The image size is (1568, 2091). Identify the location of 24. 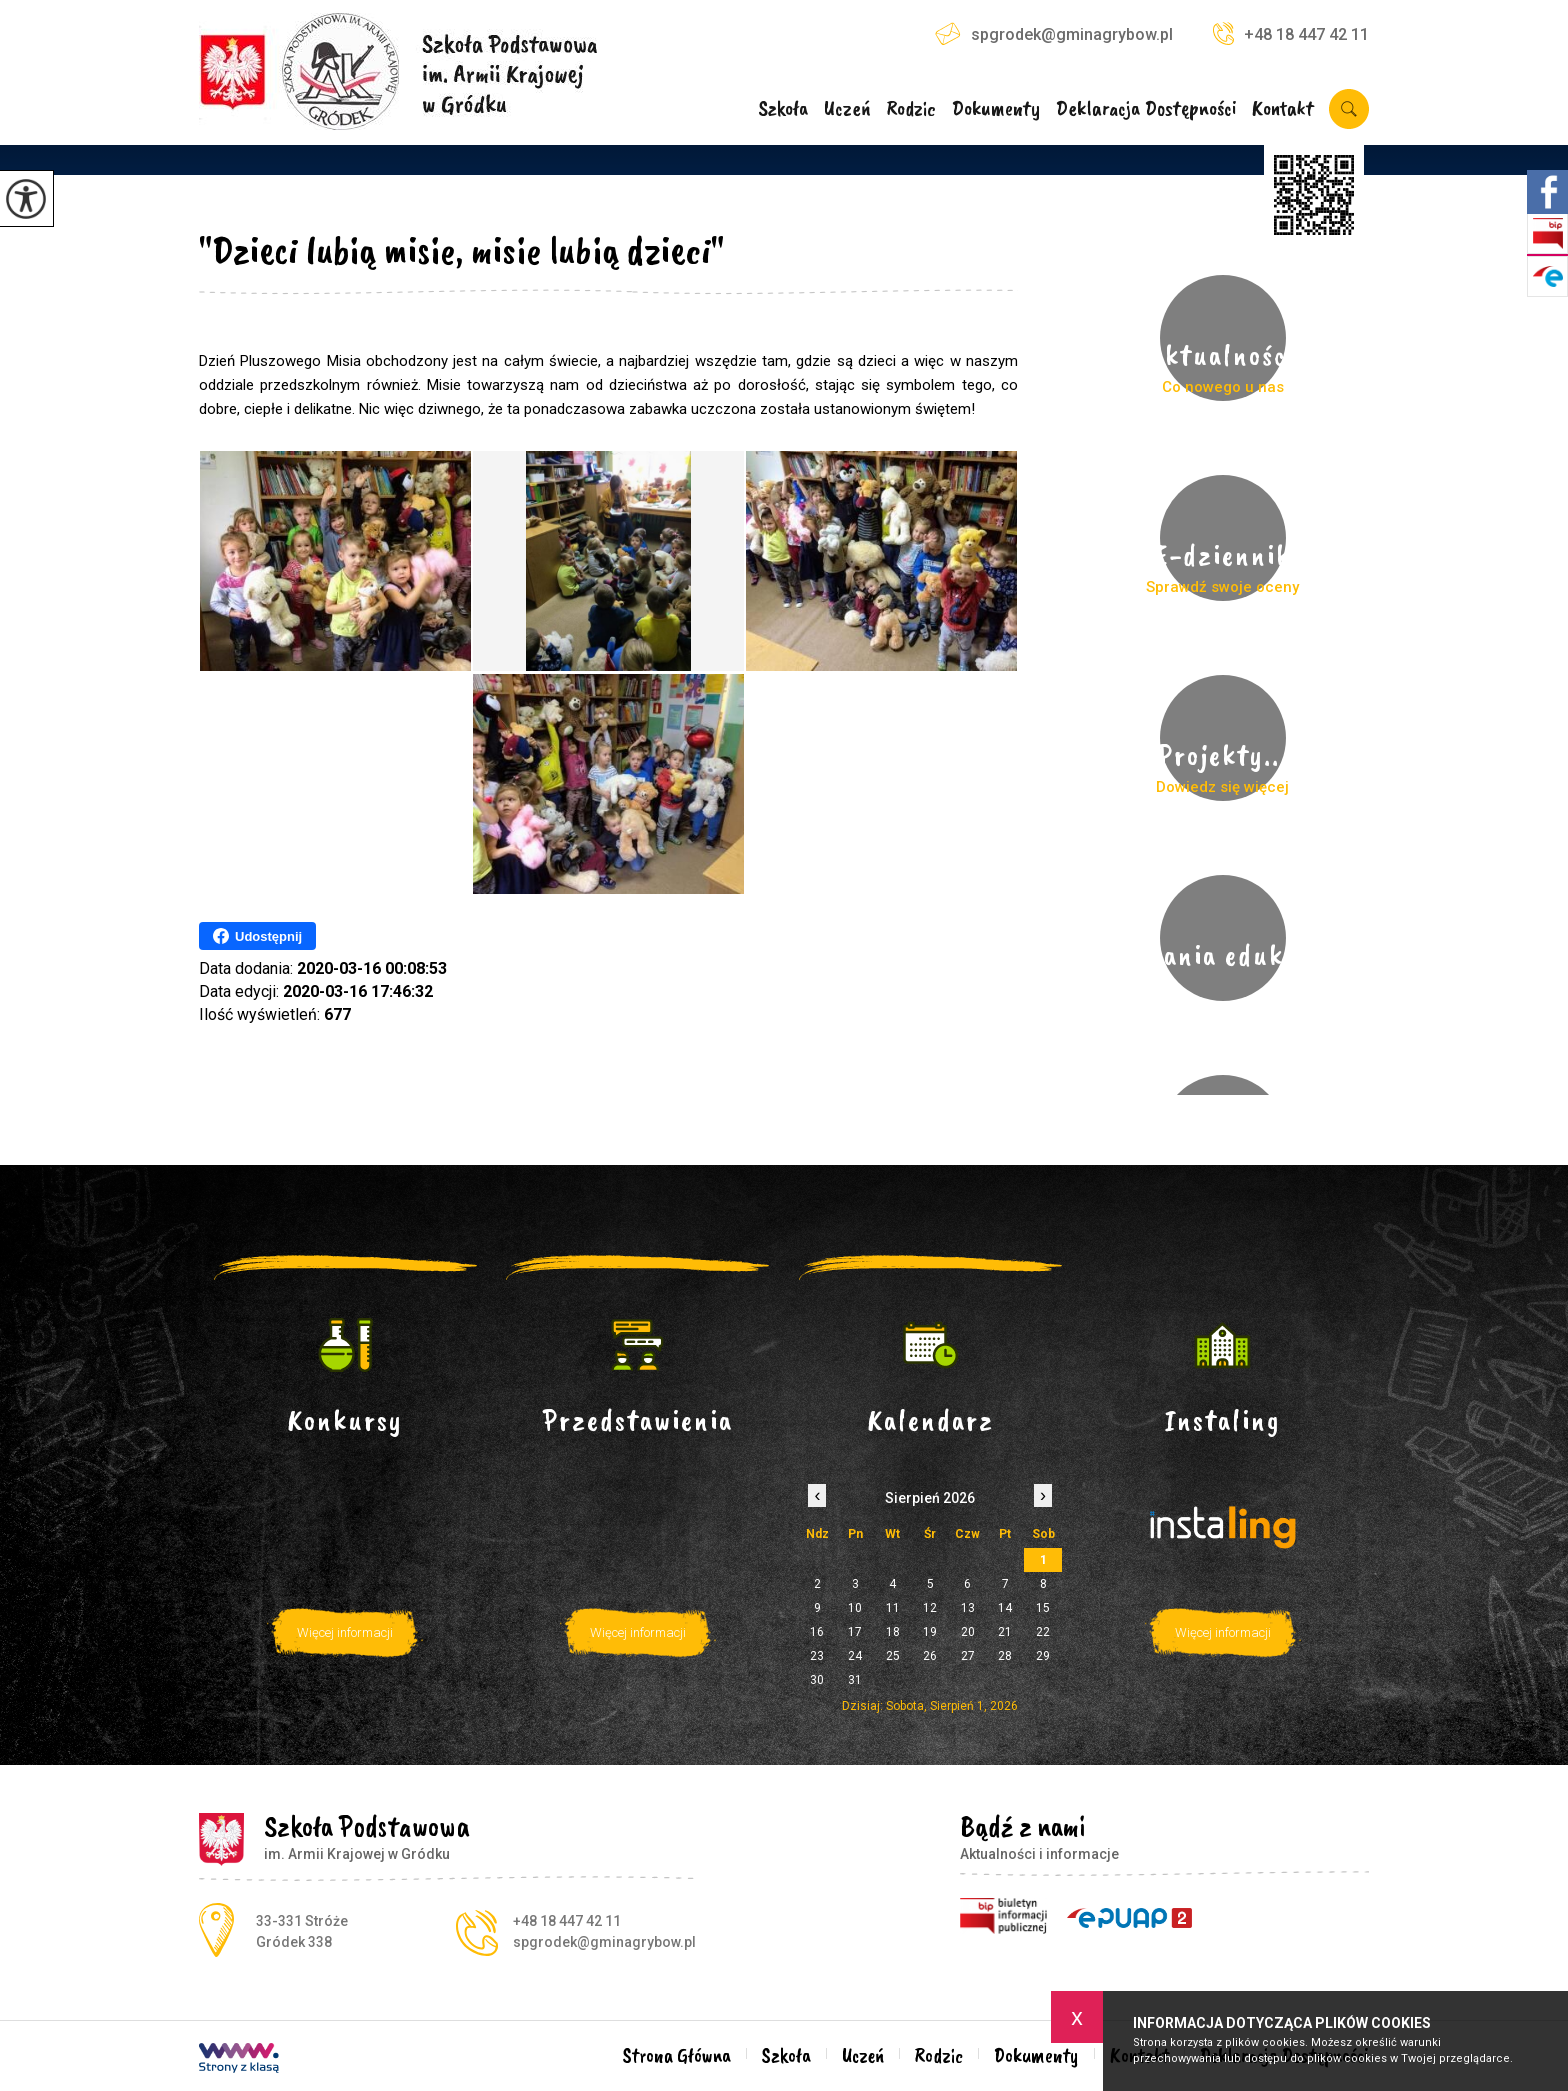
(855, 1656).